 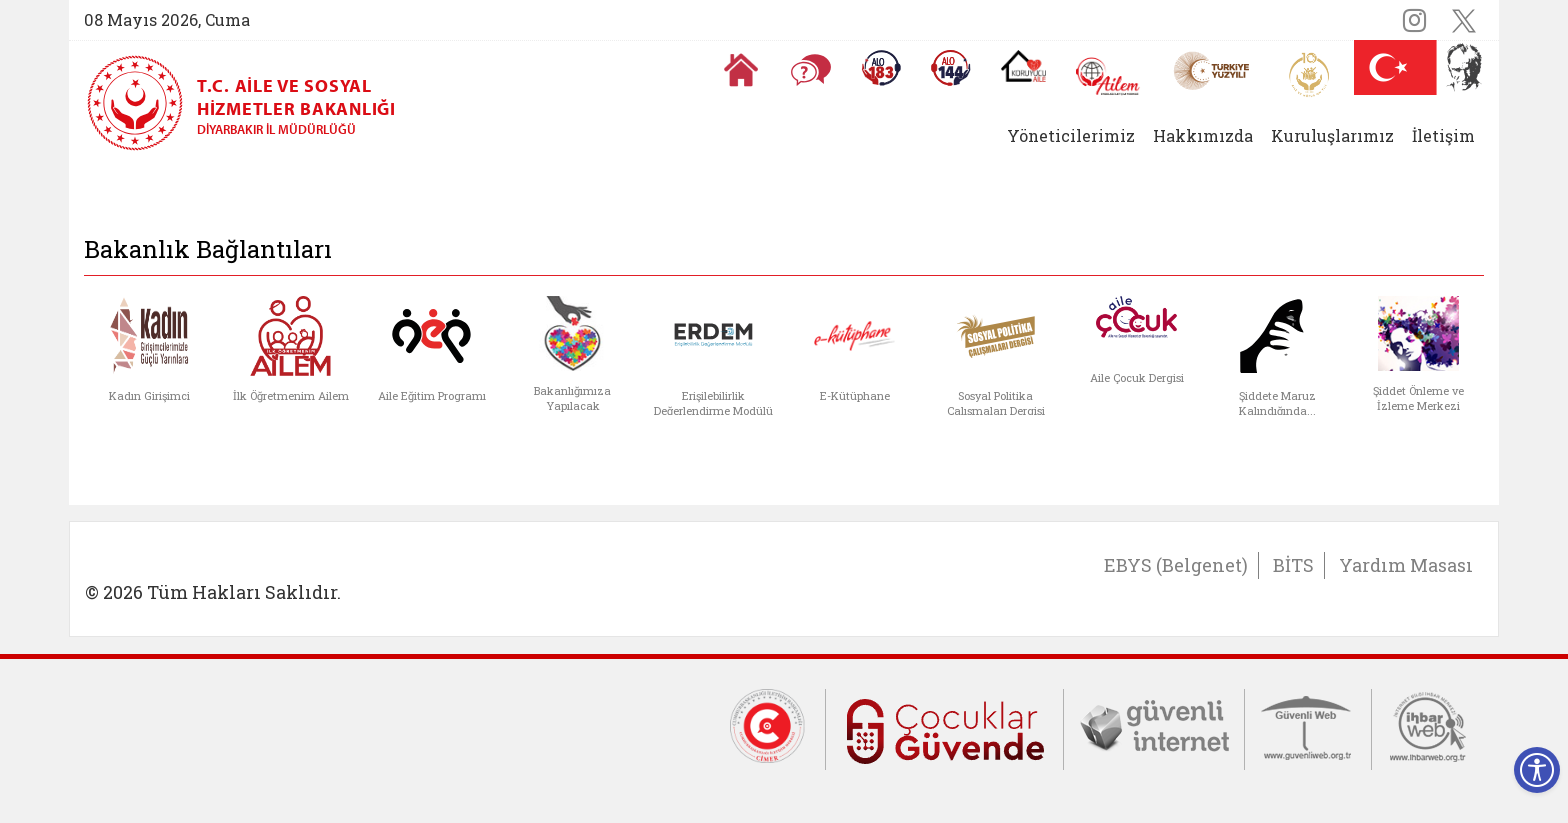 I want to click on [AİLEM Engelsiz İletişim Merkezi], so click(x=1108, y=76).